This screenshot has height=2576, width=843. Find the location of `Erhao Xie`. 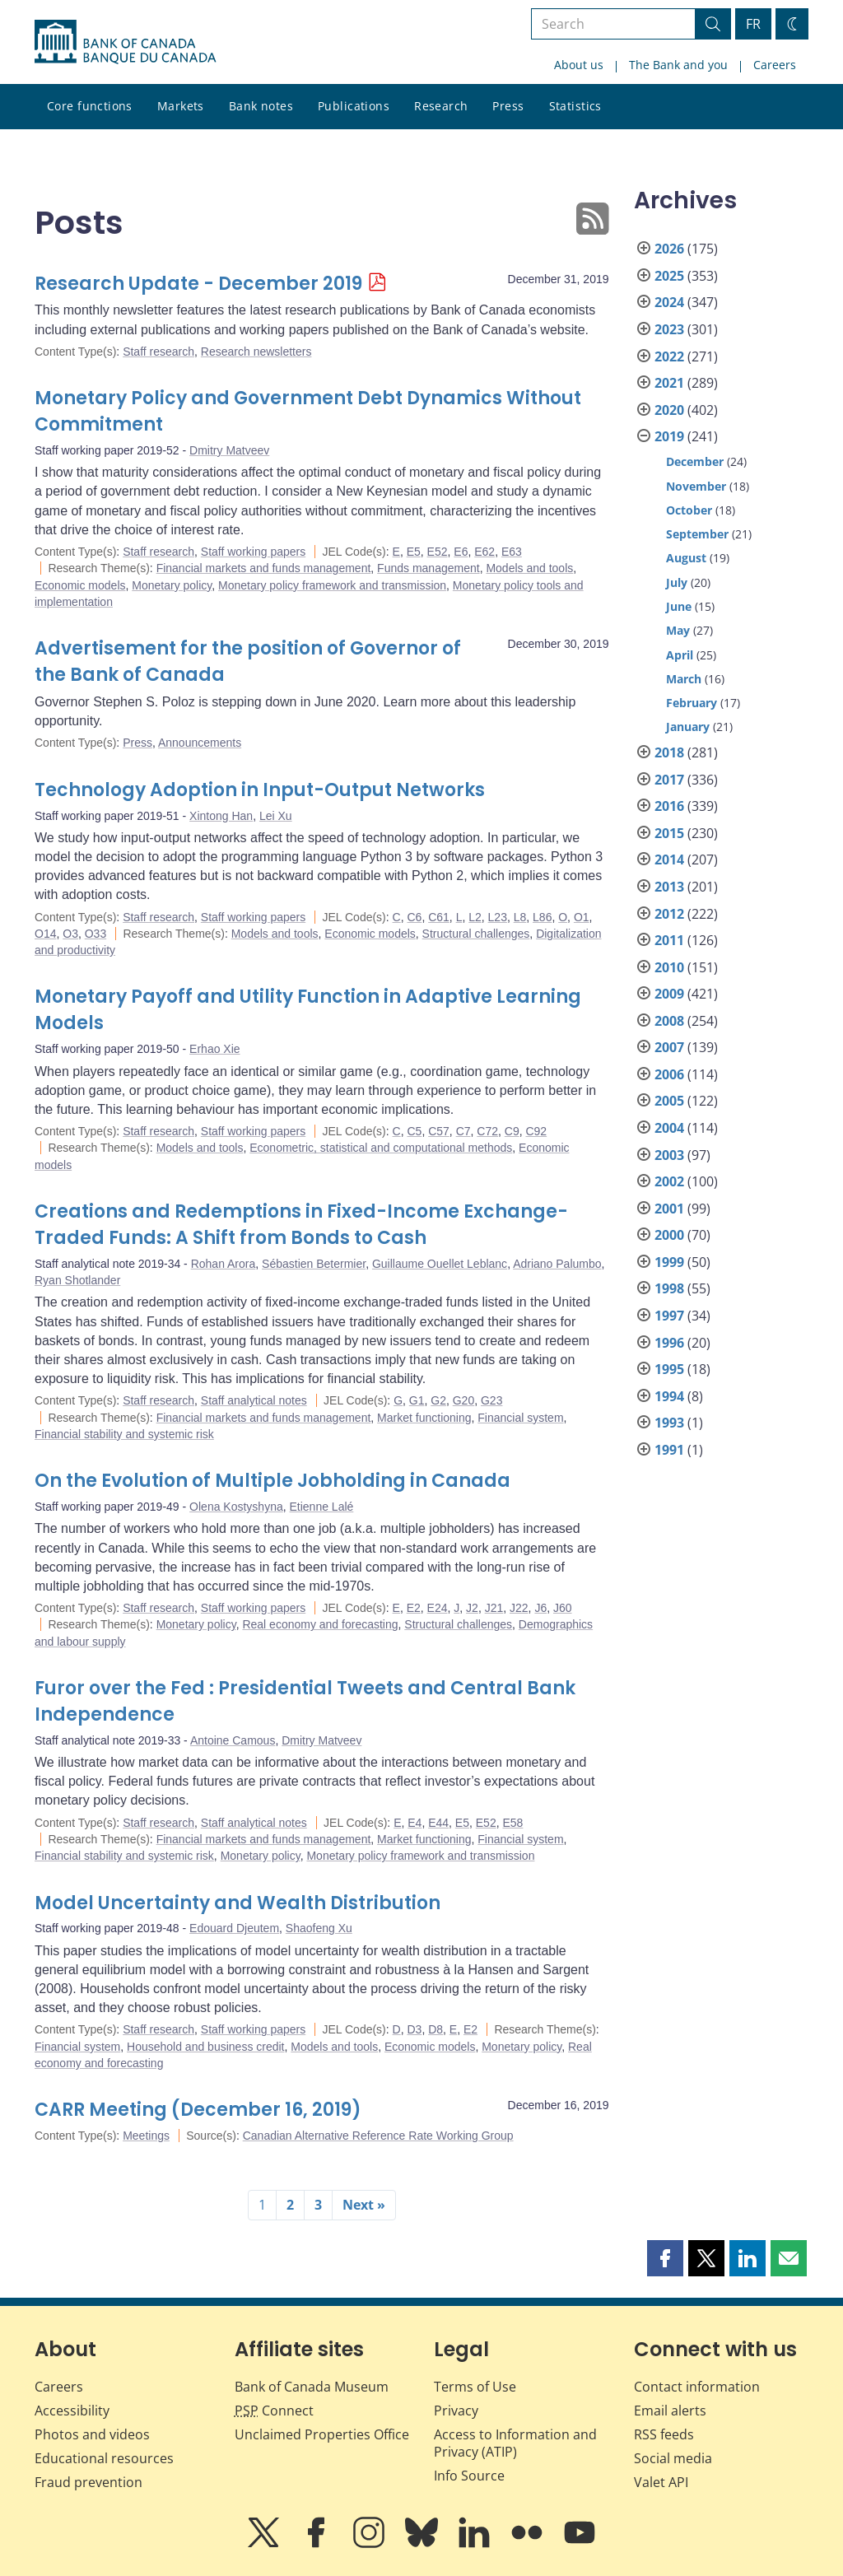

Erhao Xie is located at coordinates (214, 1048).